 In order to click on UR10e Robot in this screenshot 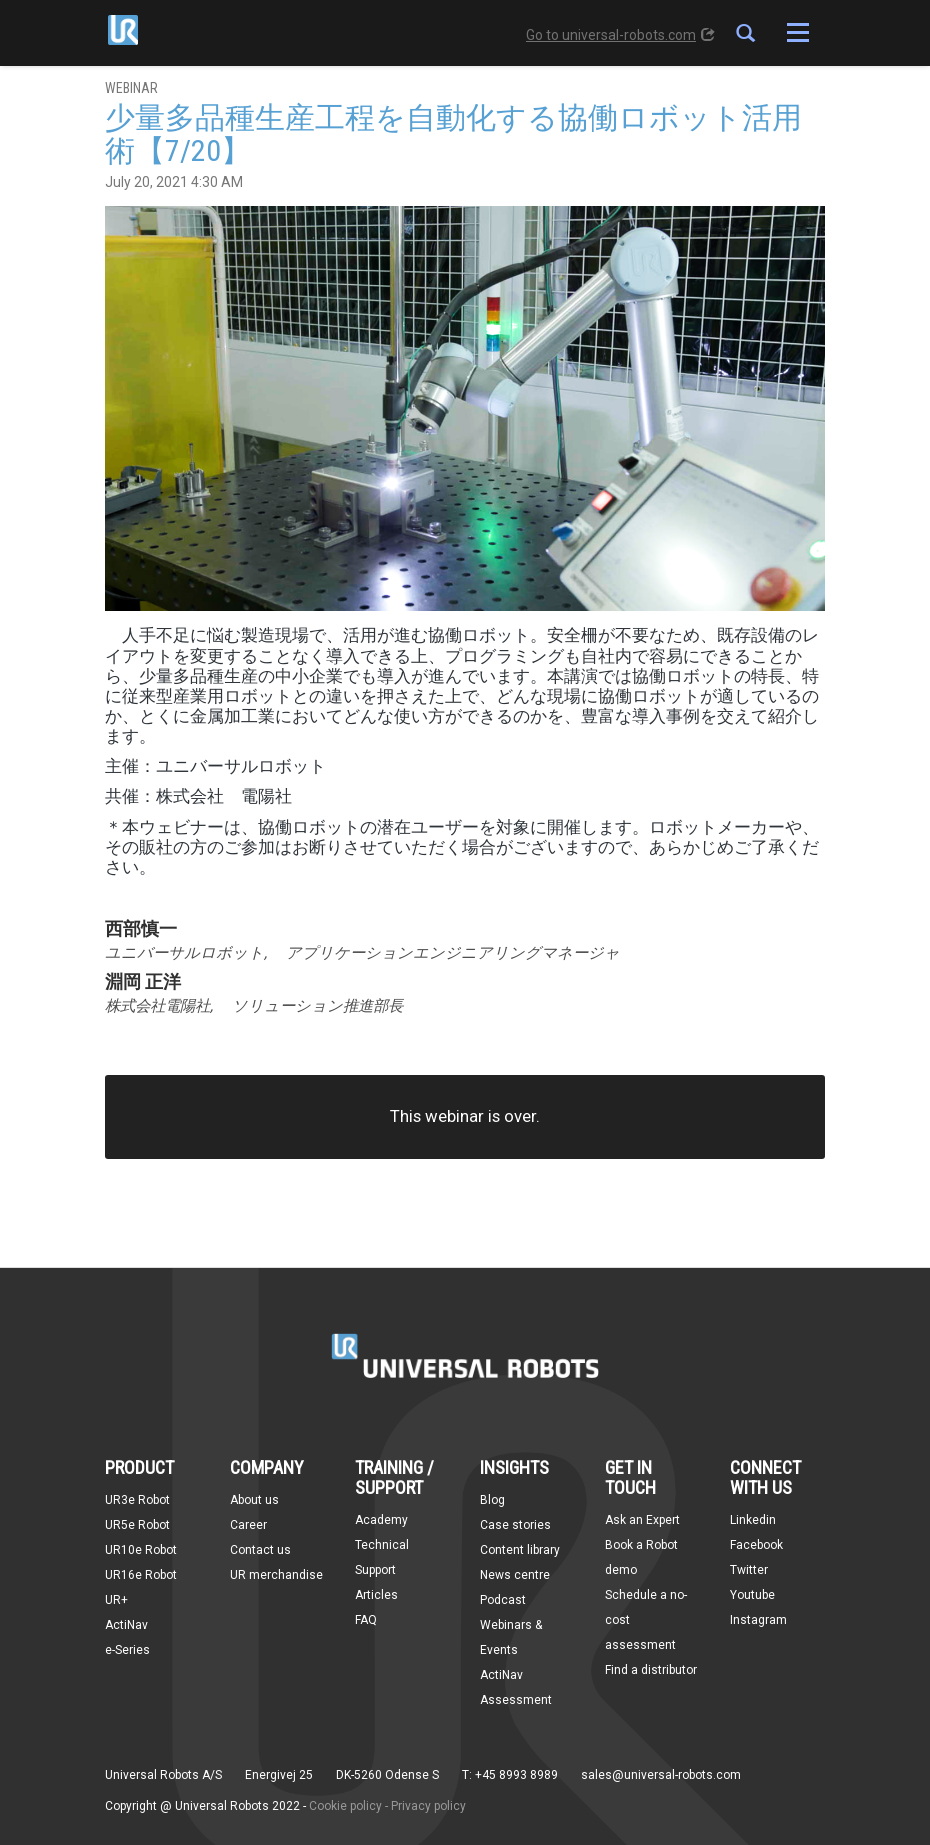, I will do `click(141, 1550)`.